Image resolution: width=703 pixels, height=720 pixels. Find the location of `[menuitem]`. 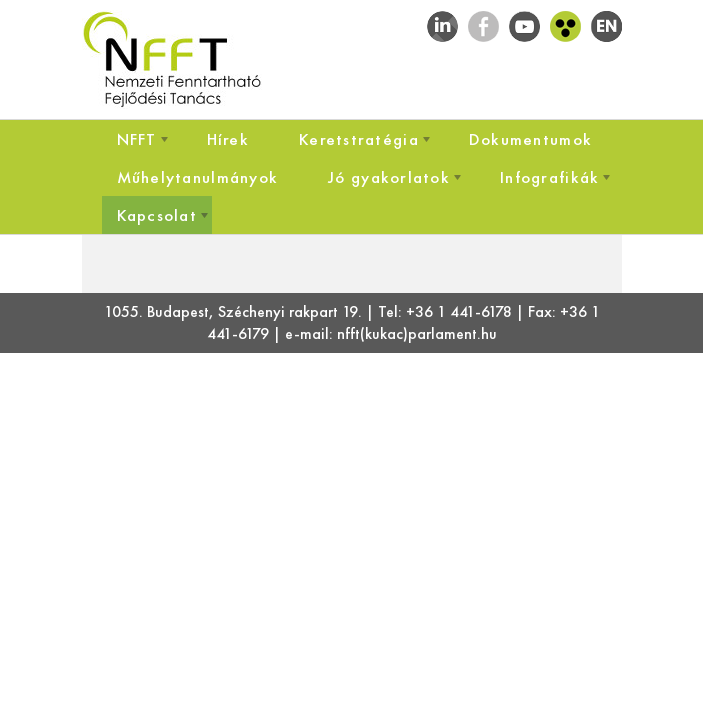

[menuitem] is located at coordinates (137, 139).